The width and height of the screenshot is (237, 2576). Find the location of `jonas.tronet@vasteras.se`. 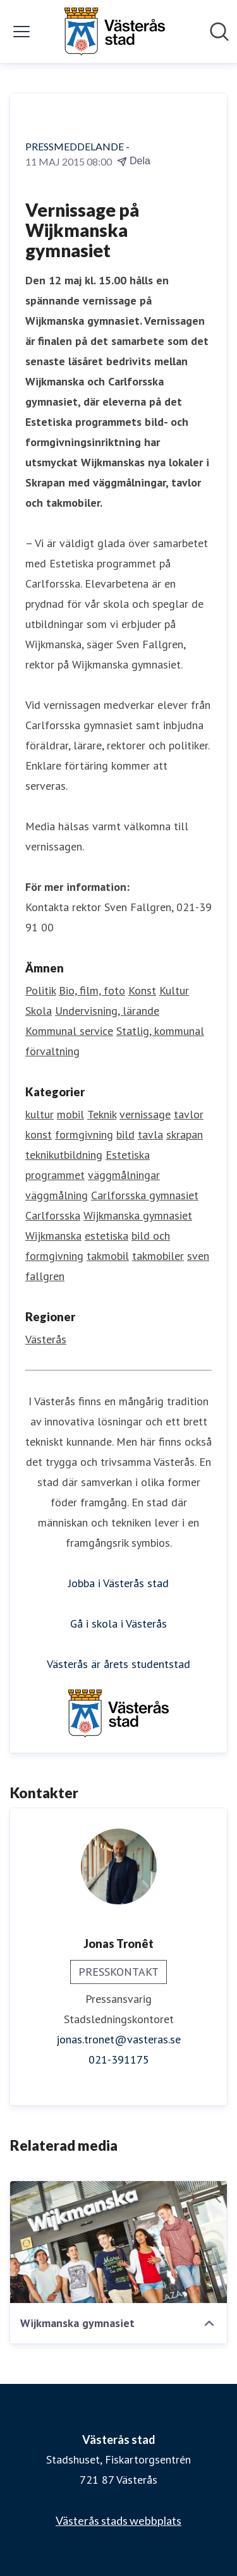

jonas.tronet@vasteras.se is located at coordinates (118, 2039).